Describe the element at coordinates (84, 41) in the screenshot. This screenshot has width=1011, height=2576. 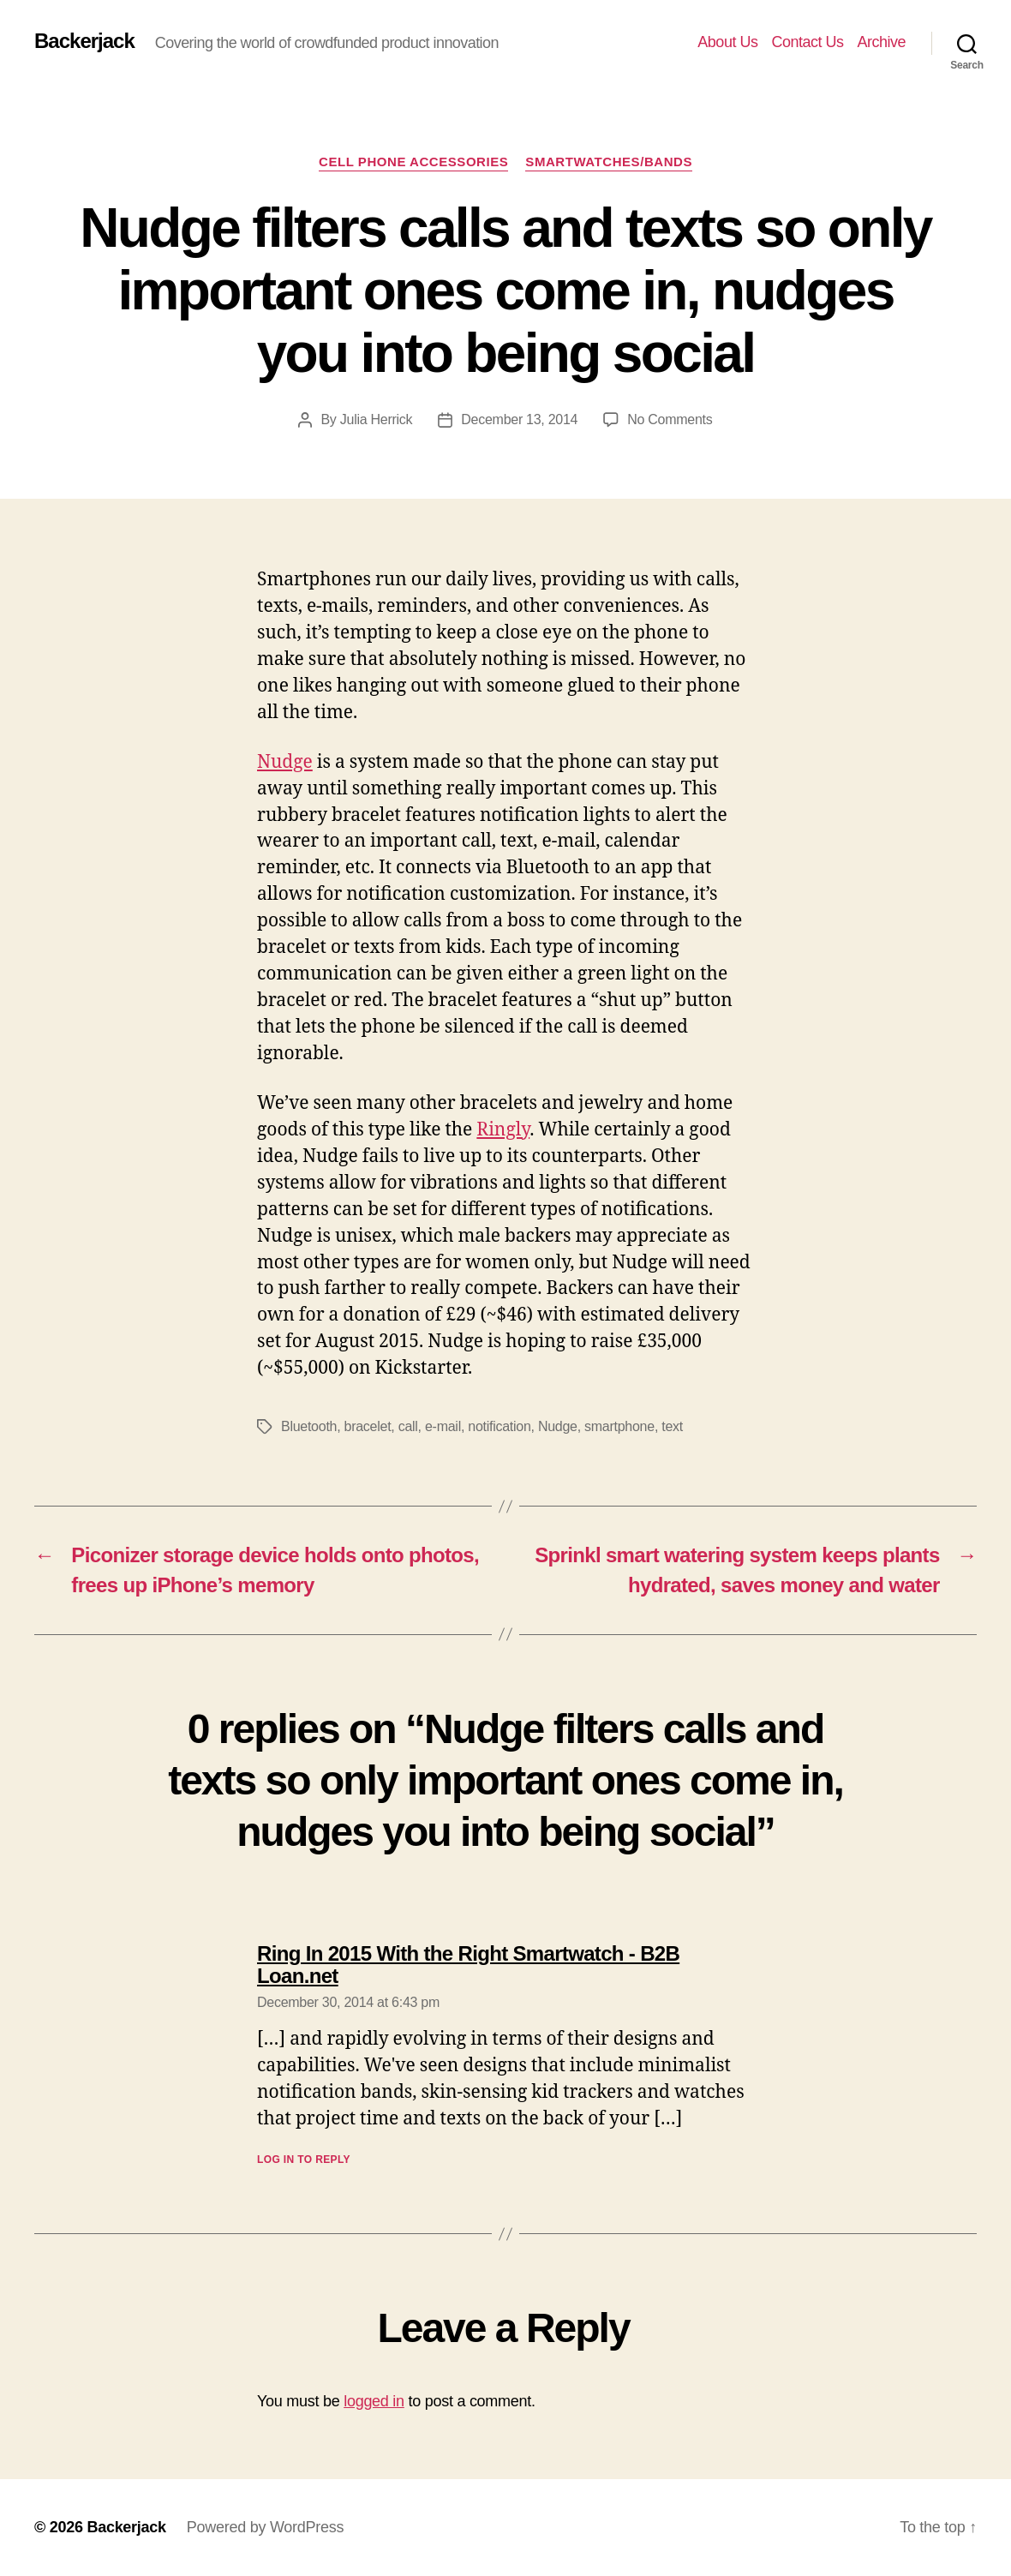
I see `Backerjack` at that location.